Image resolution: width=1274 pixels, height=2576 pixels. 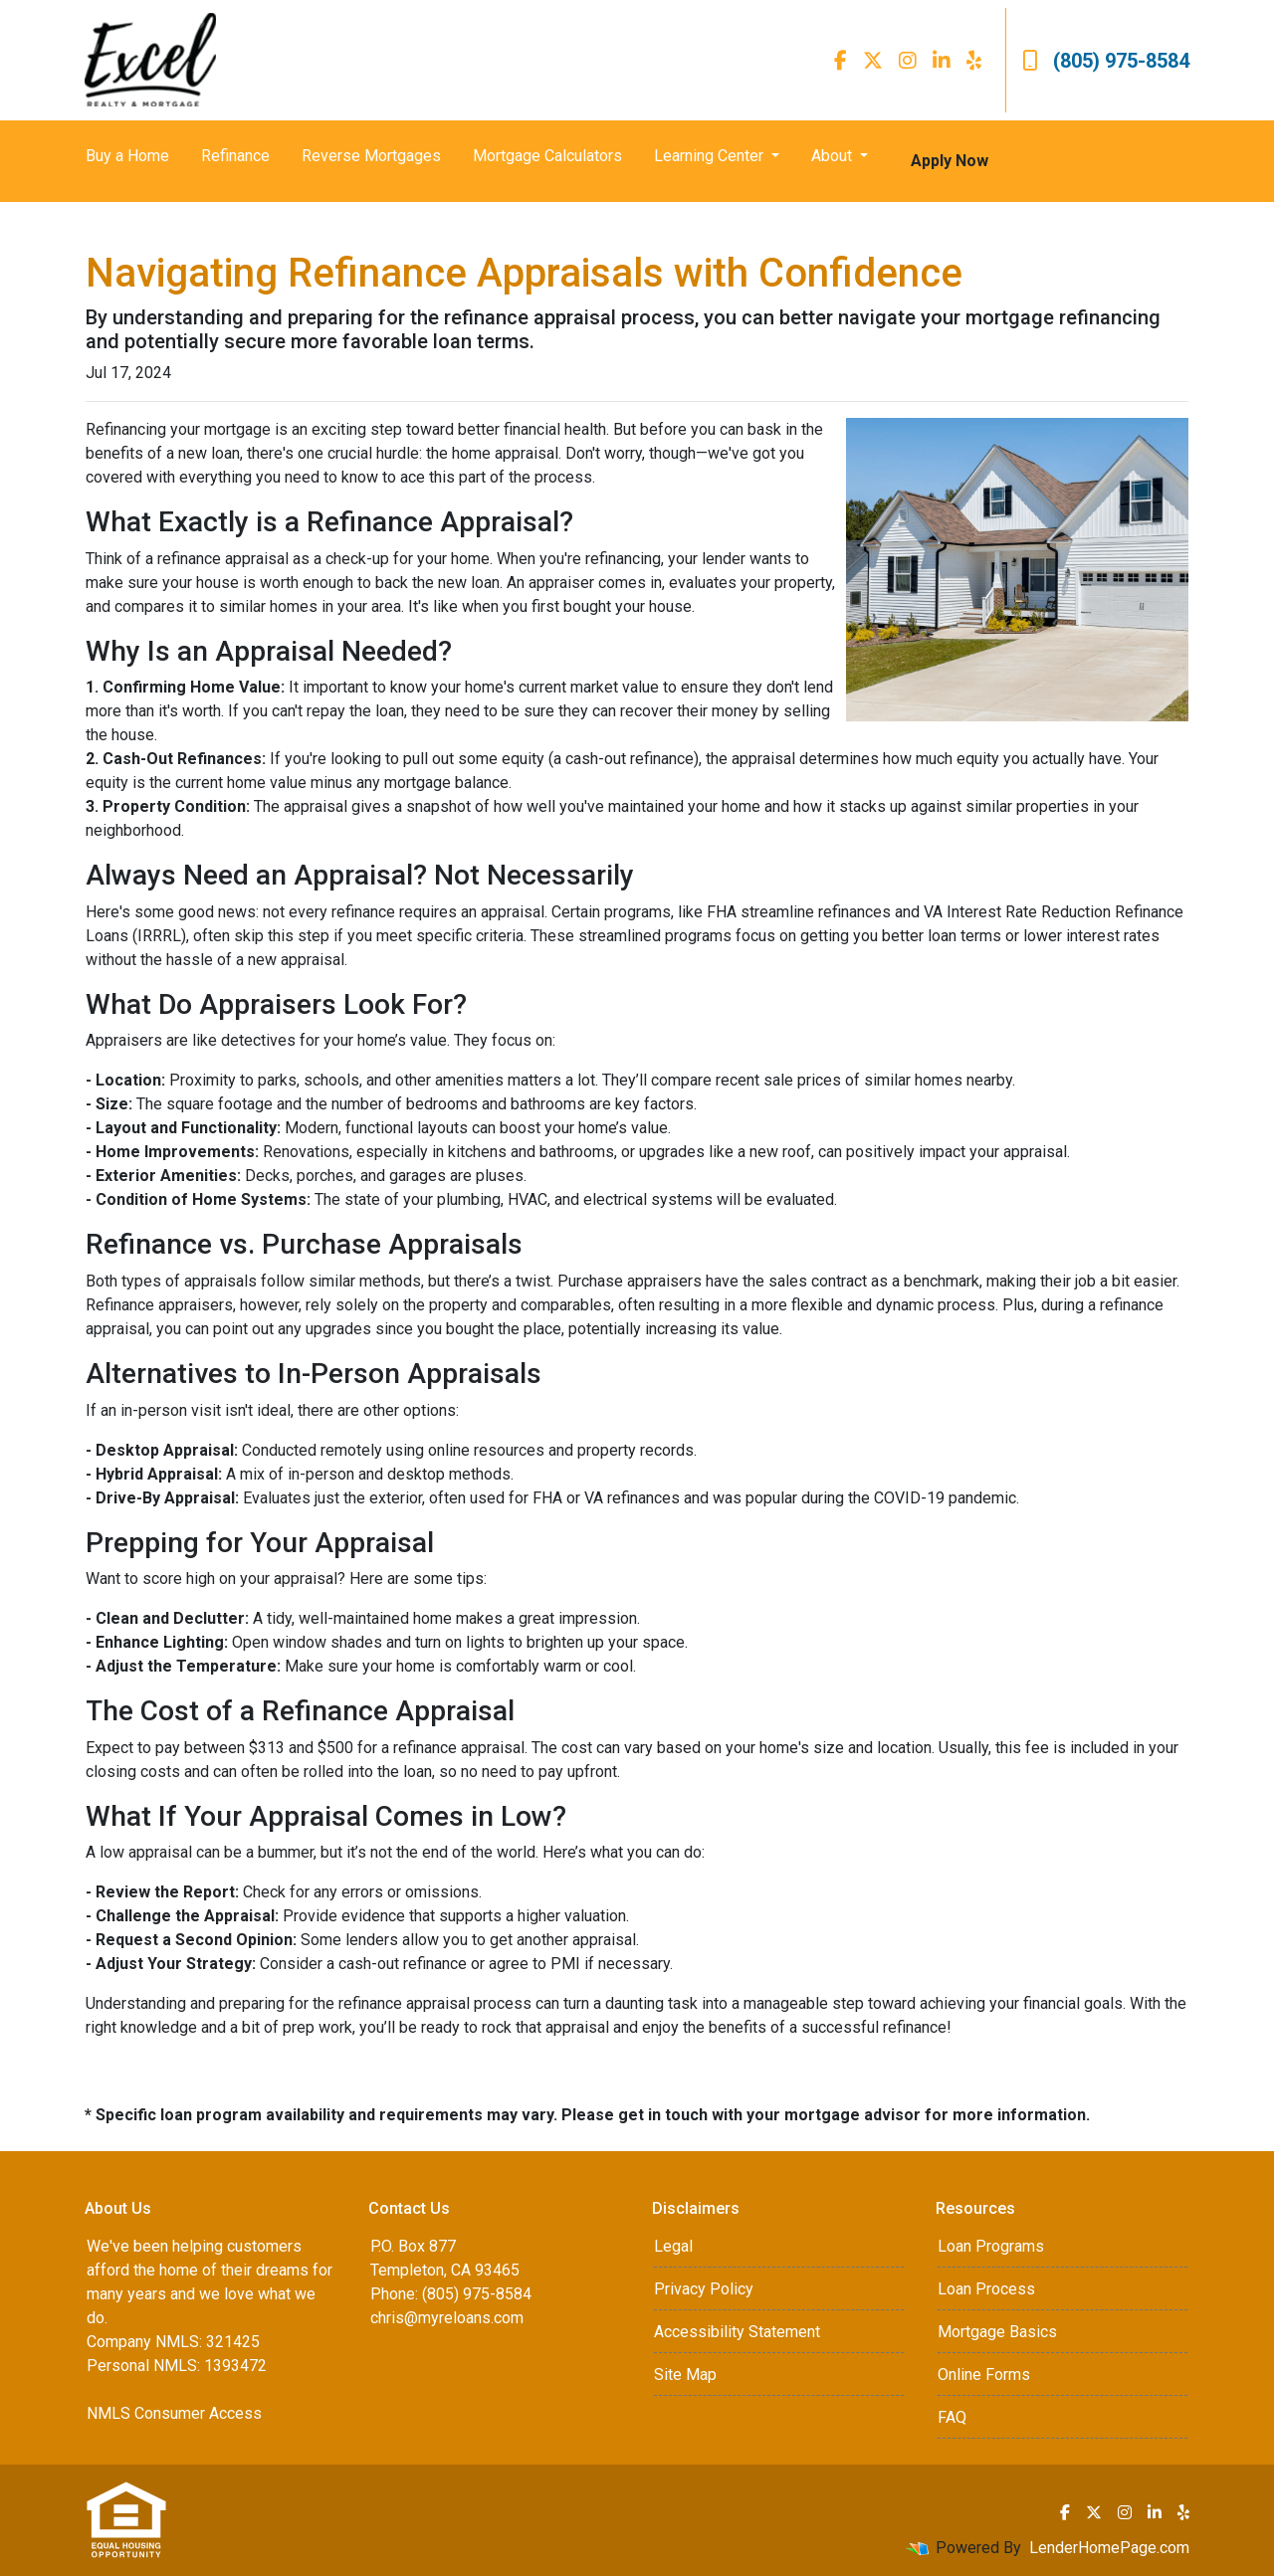 I want to click on Mortgage Basics, so click(x=997, y=2331).